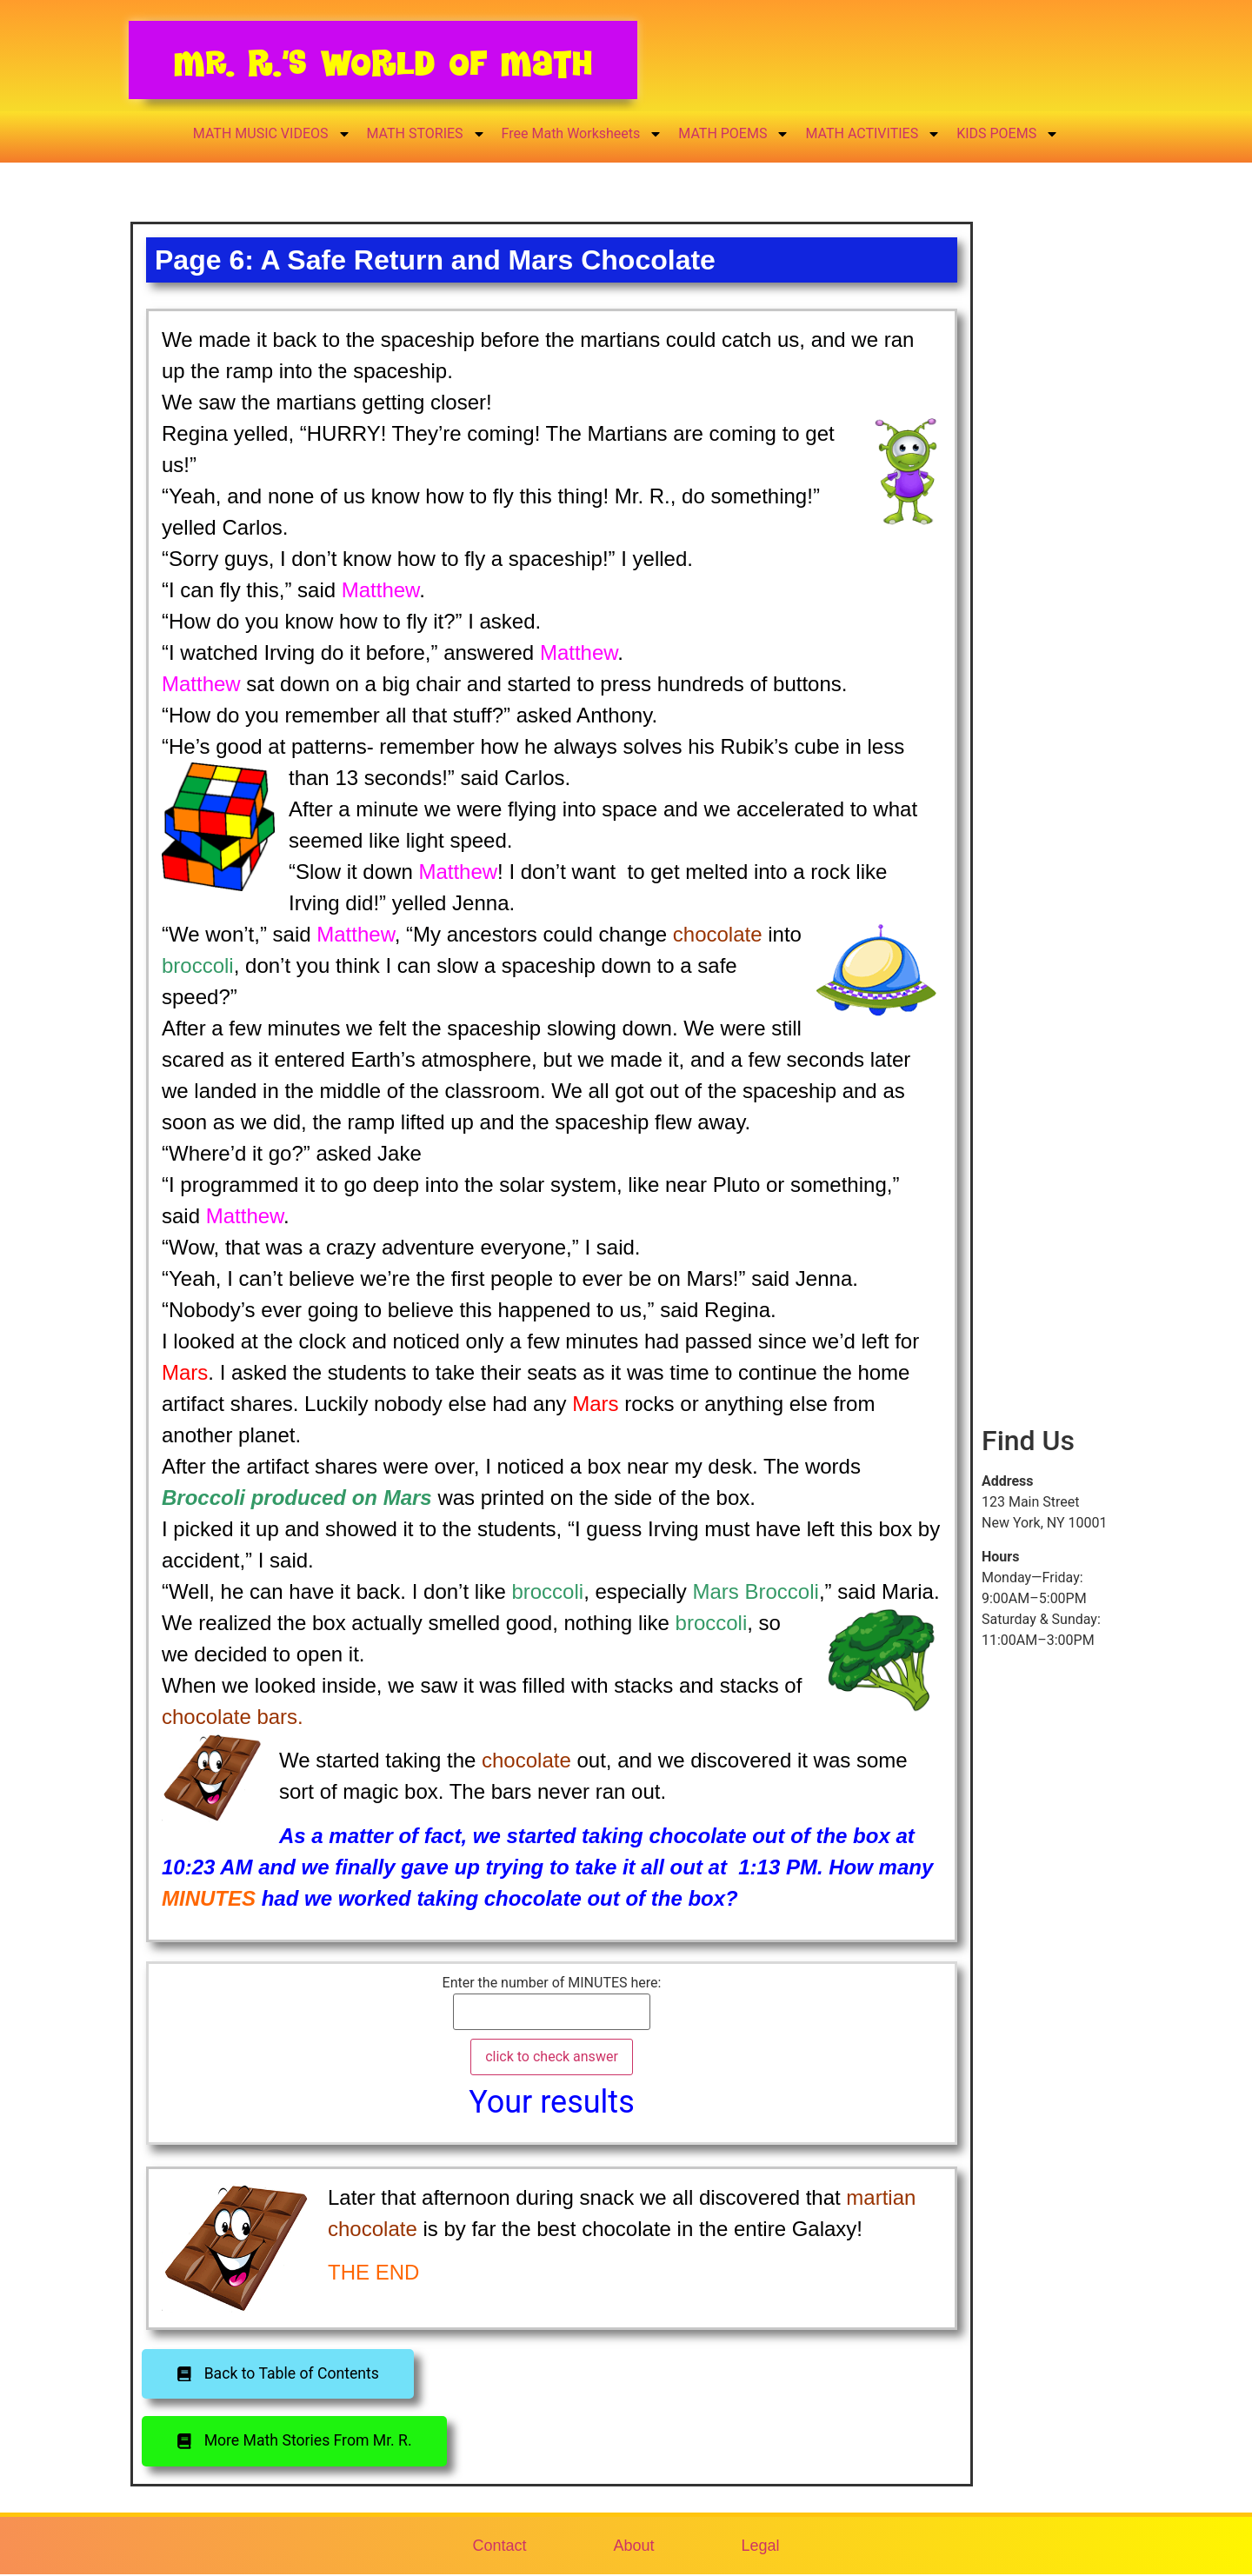 The width and height of the screenshot is (1252, 2576). I want to click on Mr. R.’s World of Math, so click(383, 63).